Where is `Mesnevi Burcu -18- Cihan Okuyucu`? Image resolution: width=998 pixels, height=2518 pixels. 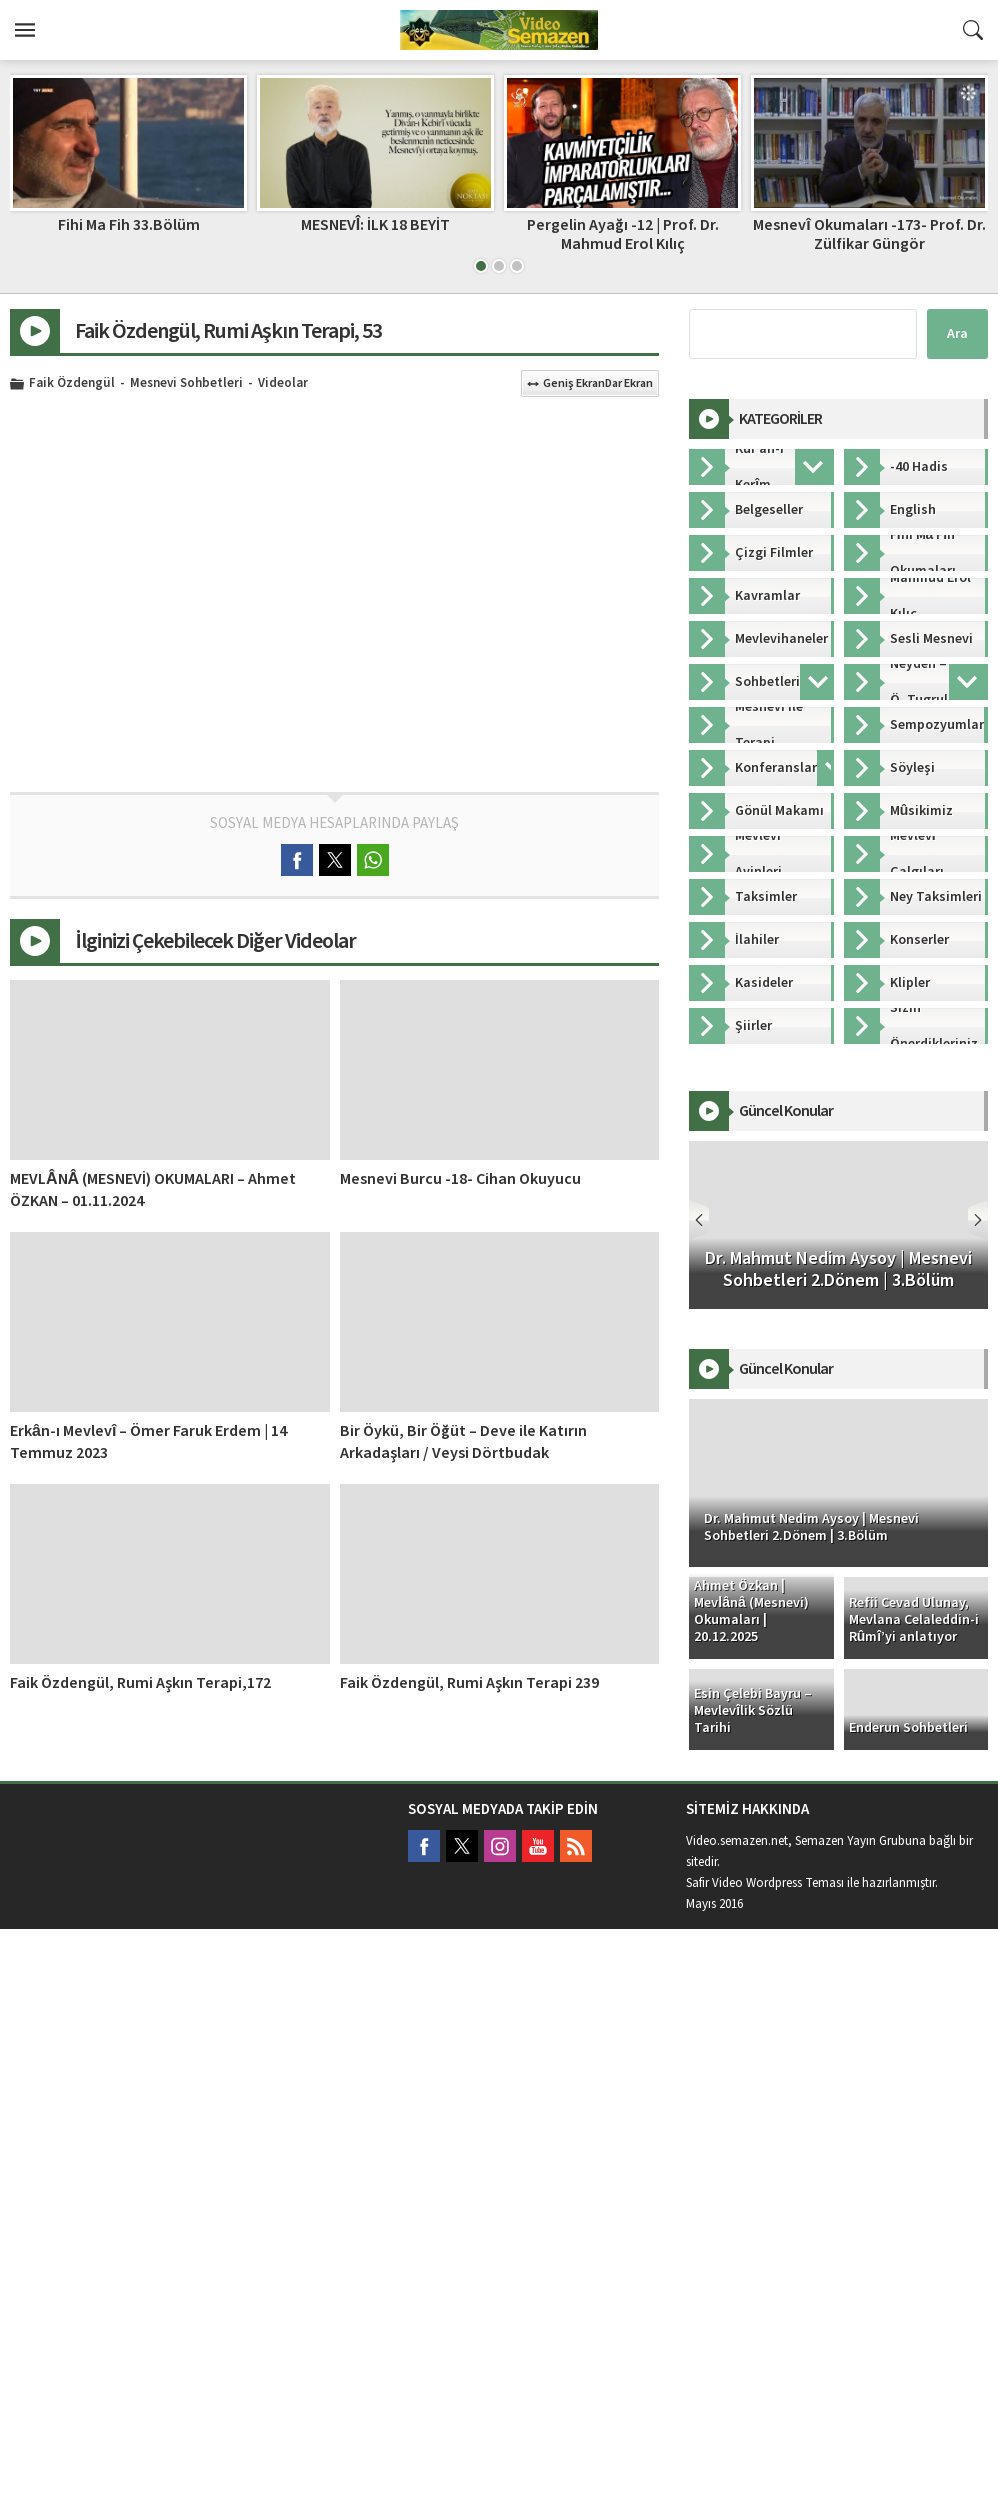
Mesnevi Burcu -18- Cihan Okuyucu is located at coordinates (460, 1179).